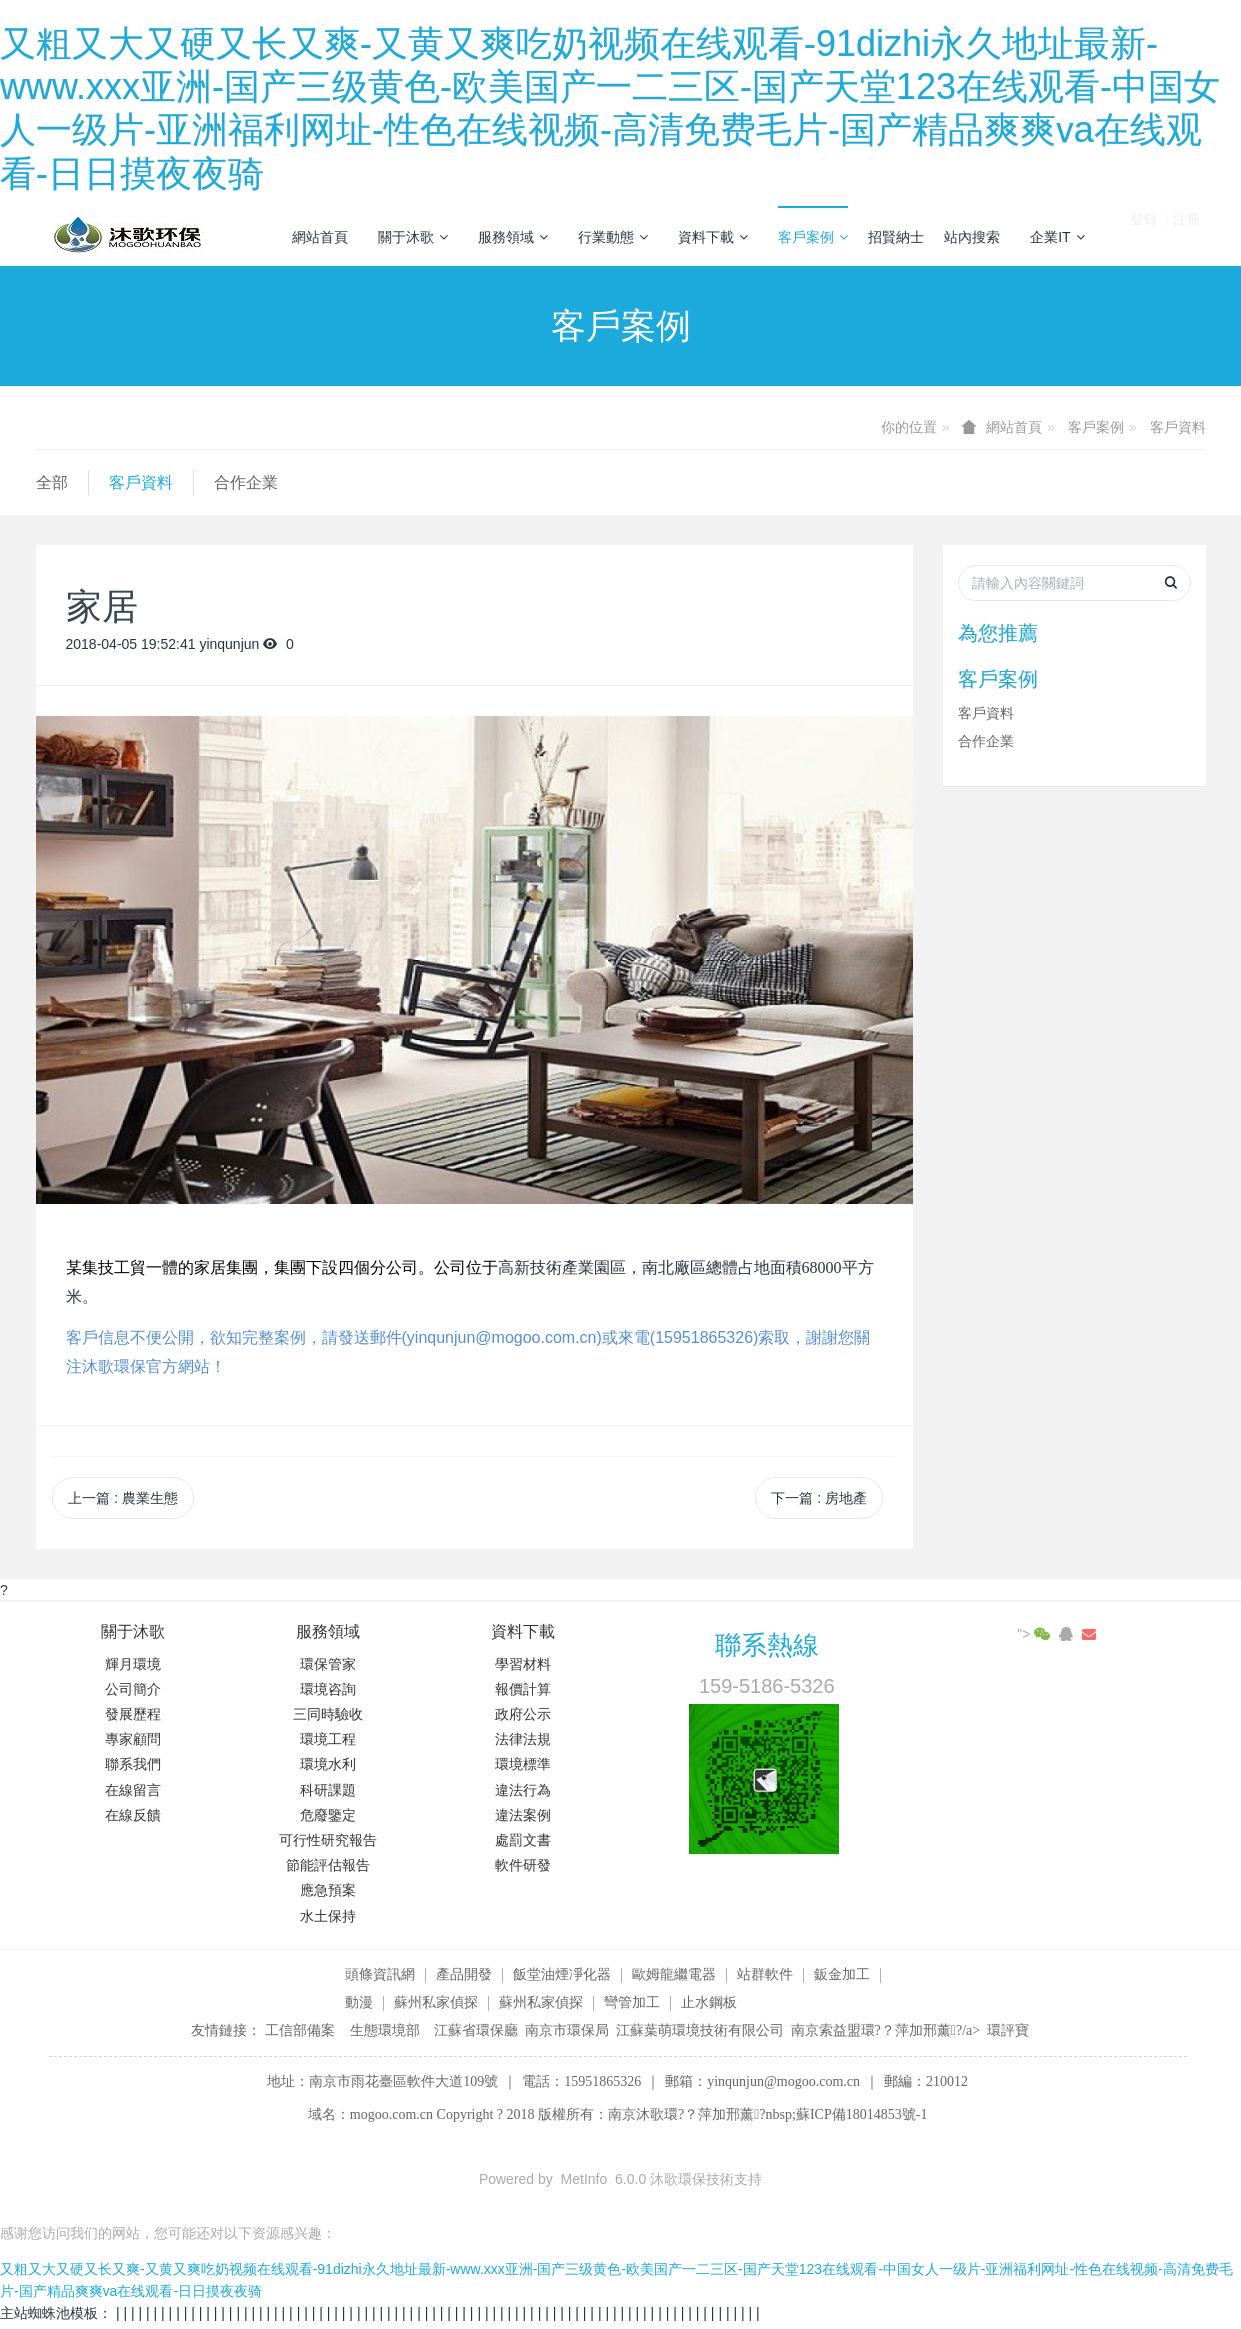  I want to click on 上一篇, so click(123, 1498).